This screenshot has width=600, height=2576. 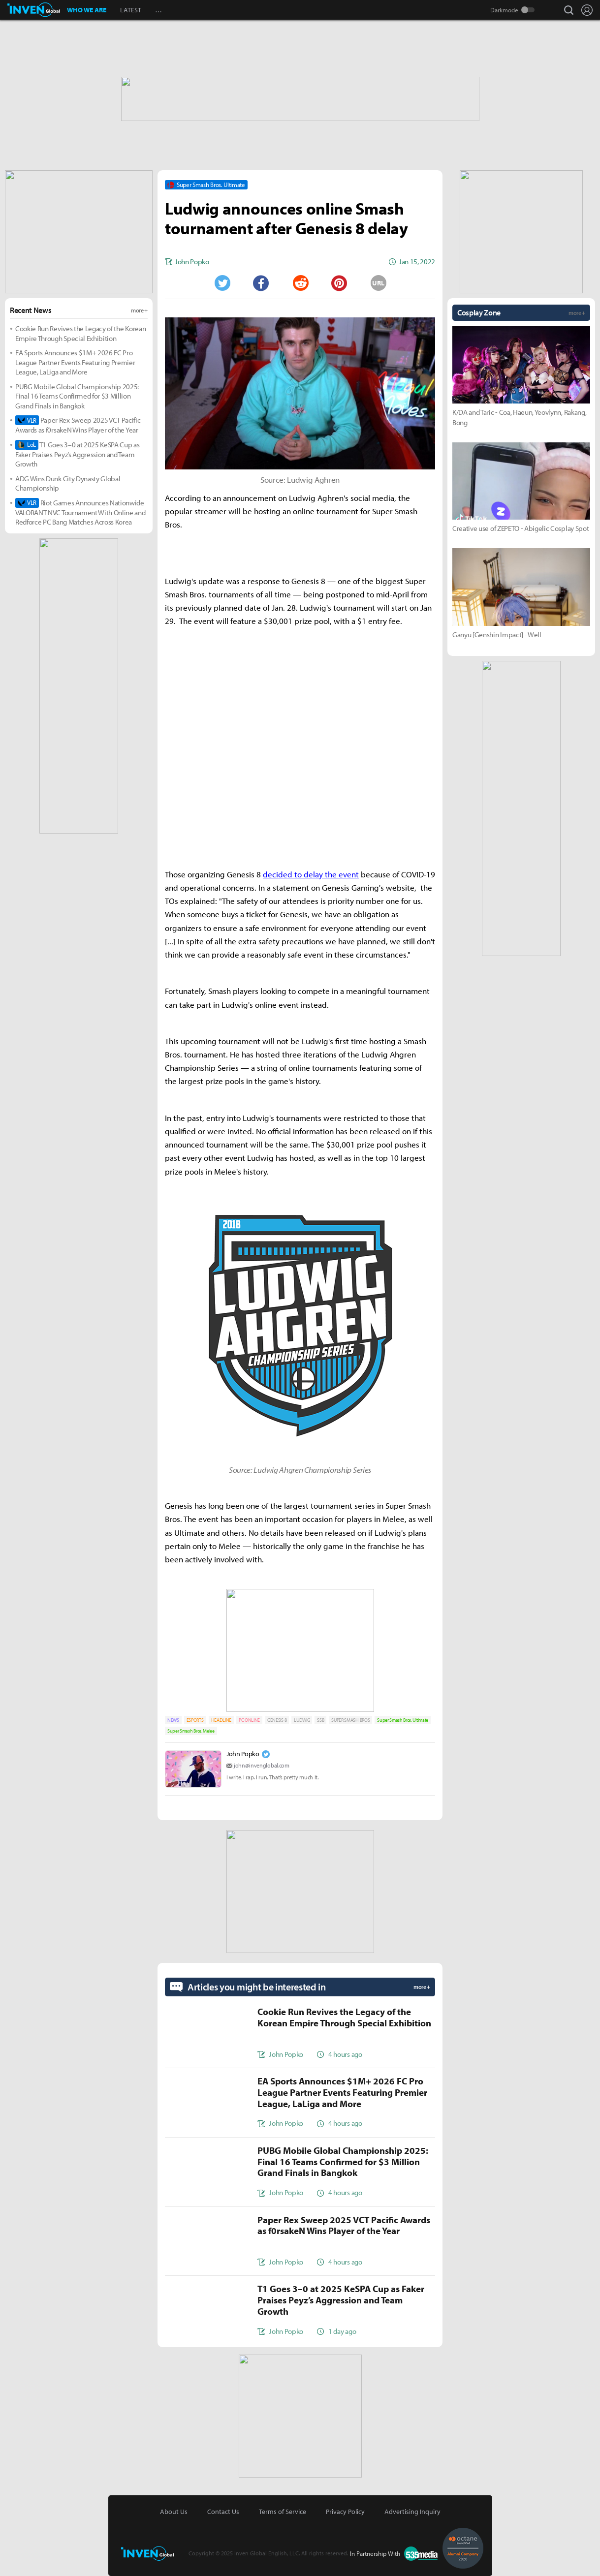 What do you see at coordinates (75, 362) in the screenshot?
I see `EA Sports Announces $1M+ 2026 FC Pro League Partner Events Featuring Premier League, LaLiga and More` at bounding box center [75, 362].